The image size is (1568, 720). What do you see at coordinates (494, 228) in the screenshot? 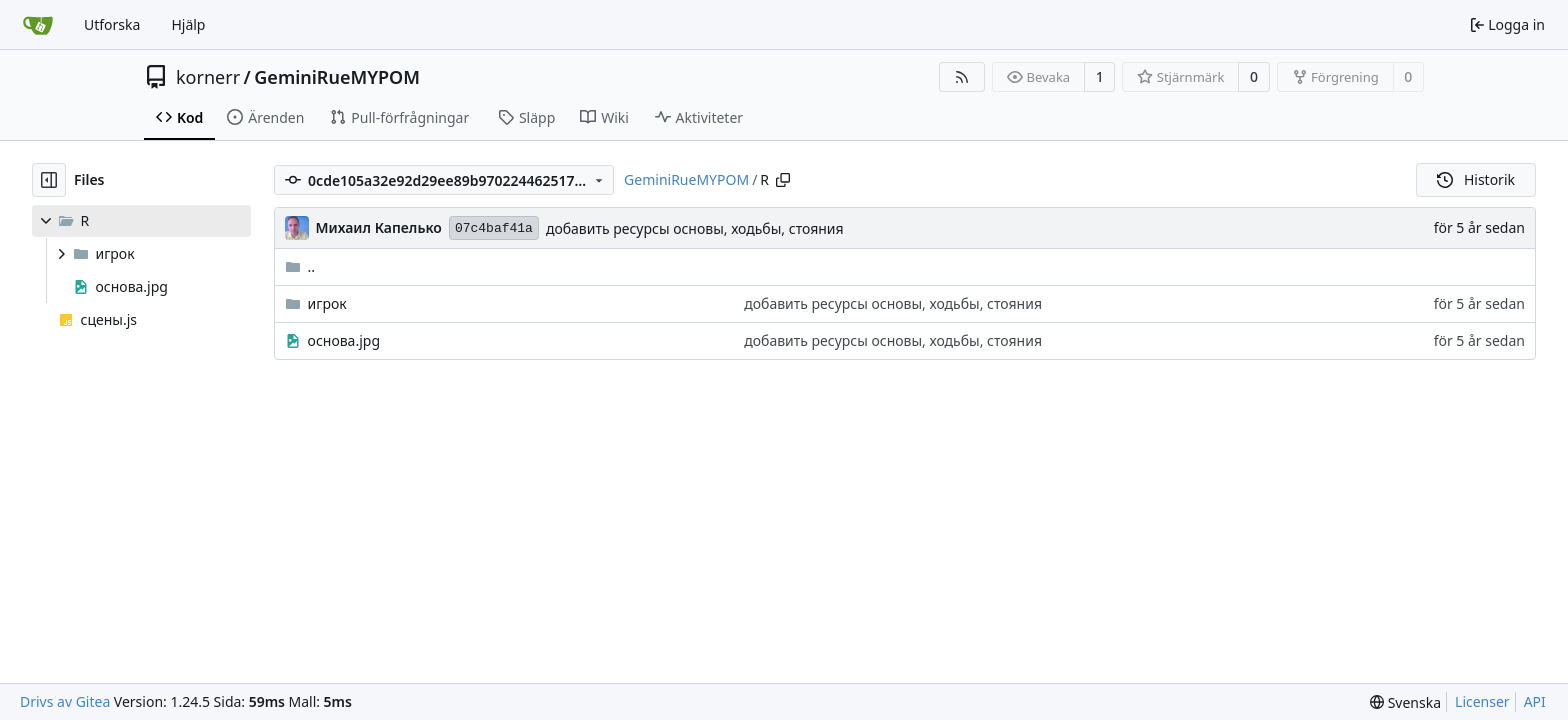
I see `07c4baf41a` at bounding box center [494, 228].